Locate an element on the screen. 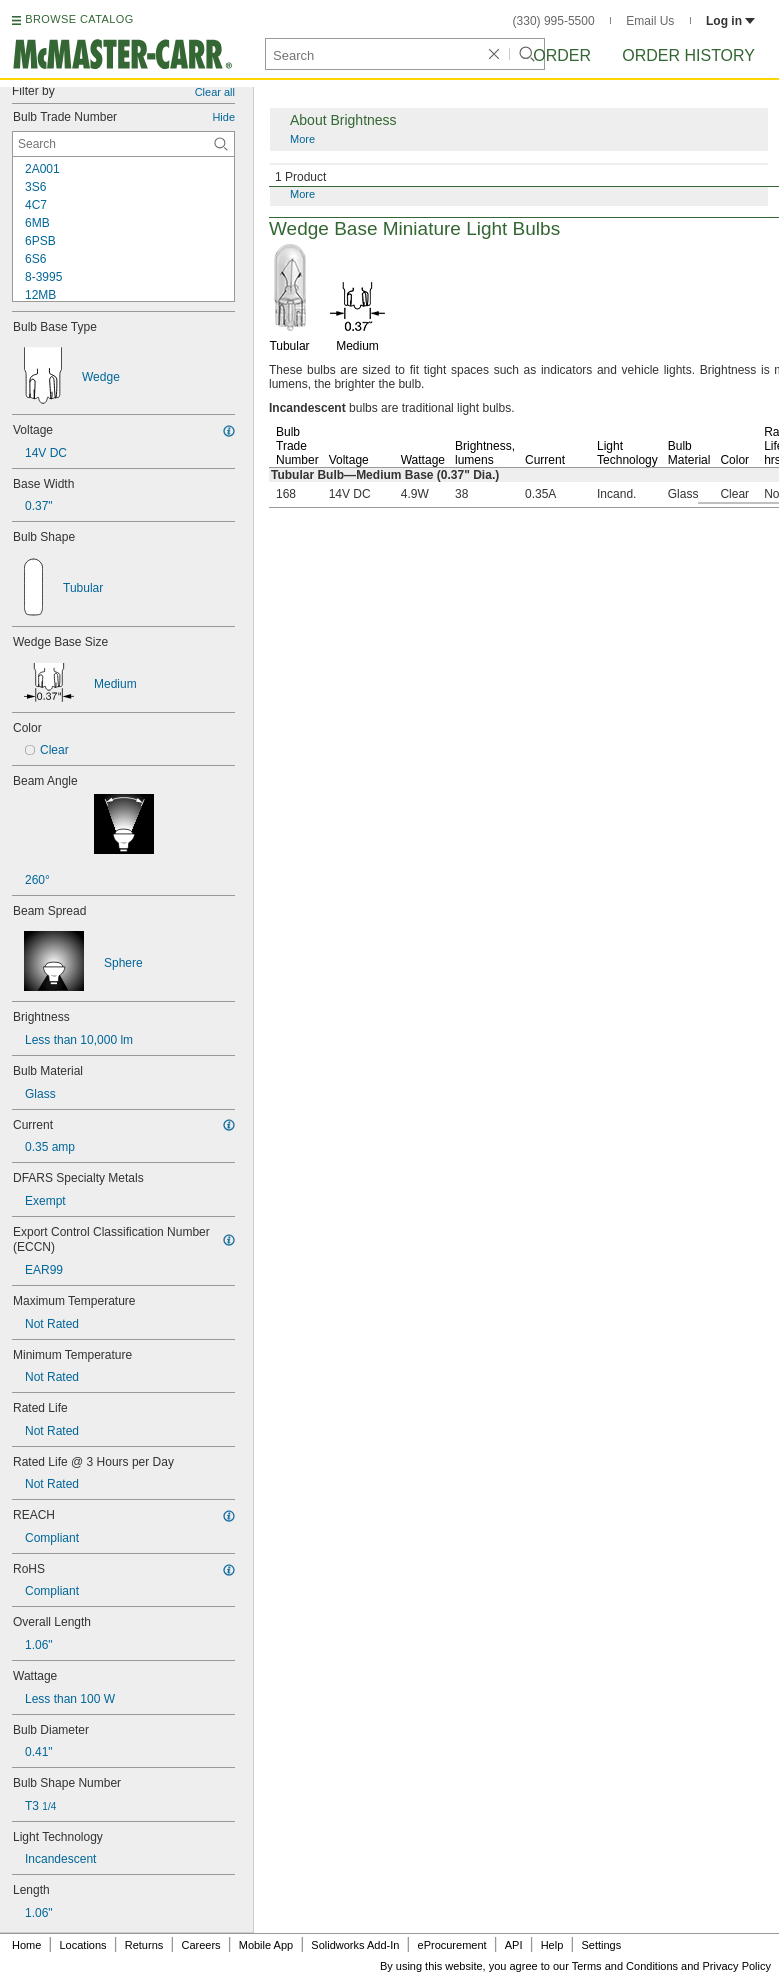  Email Us is located at coordinates (650, 21).